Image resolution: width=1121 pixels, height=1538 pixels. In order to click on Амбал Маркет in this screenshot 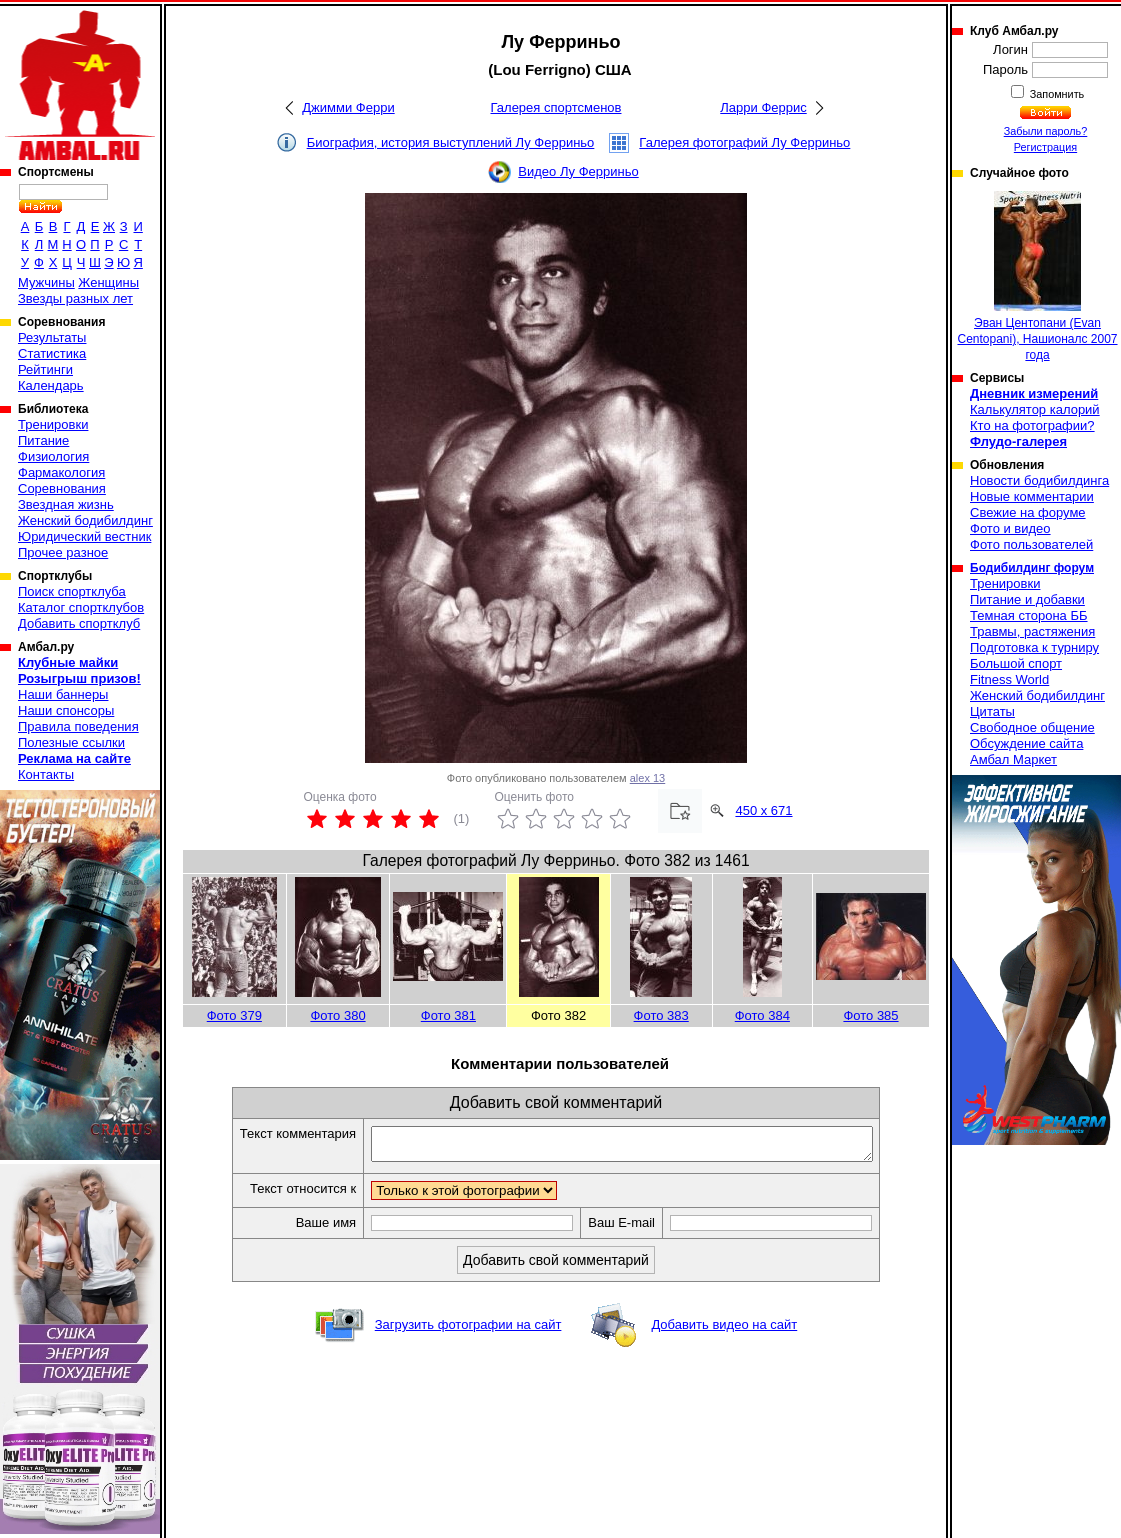, I will do `click(1013, 759)`.